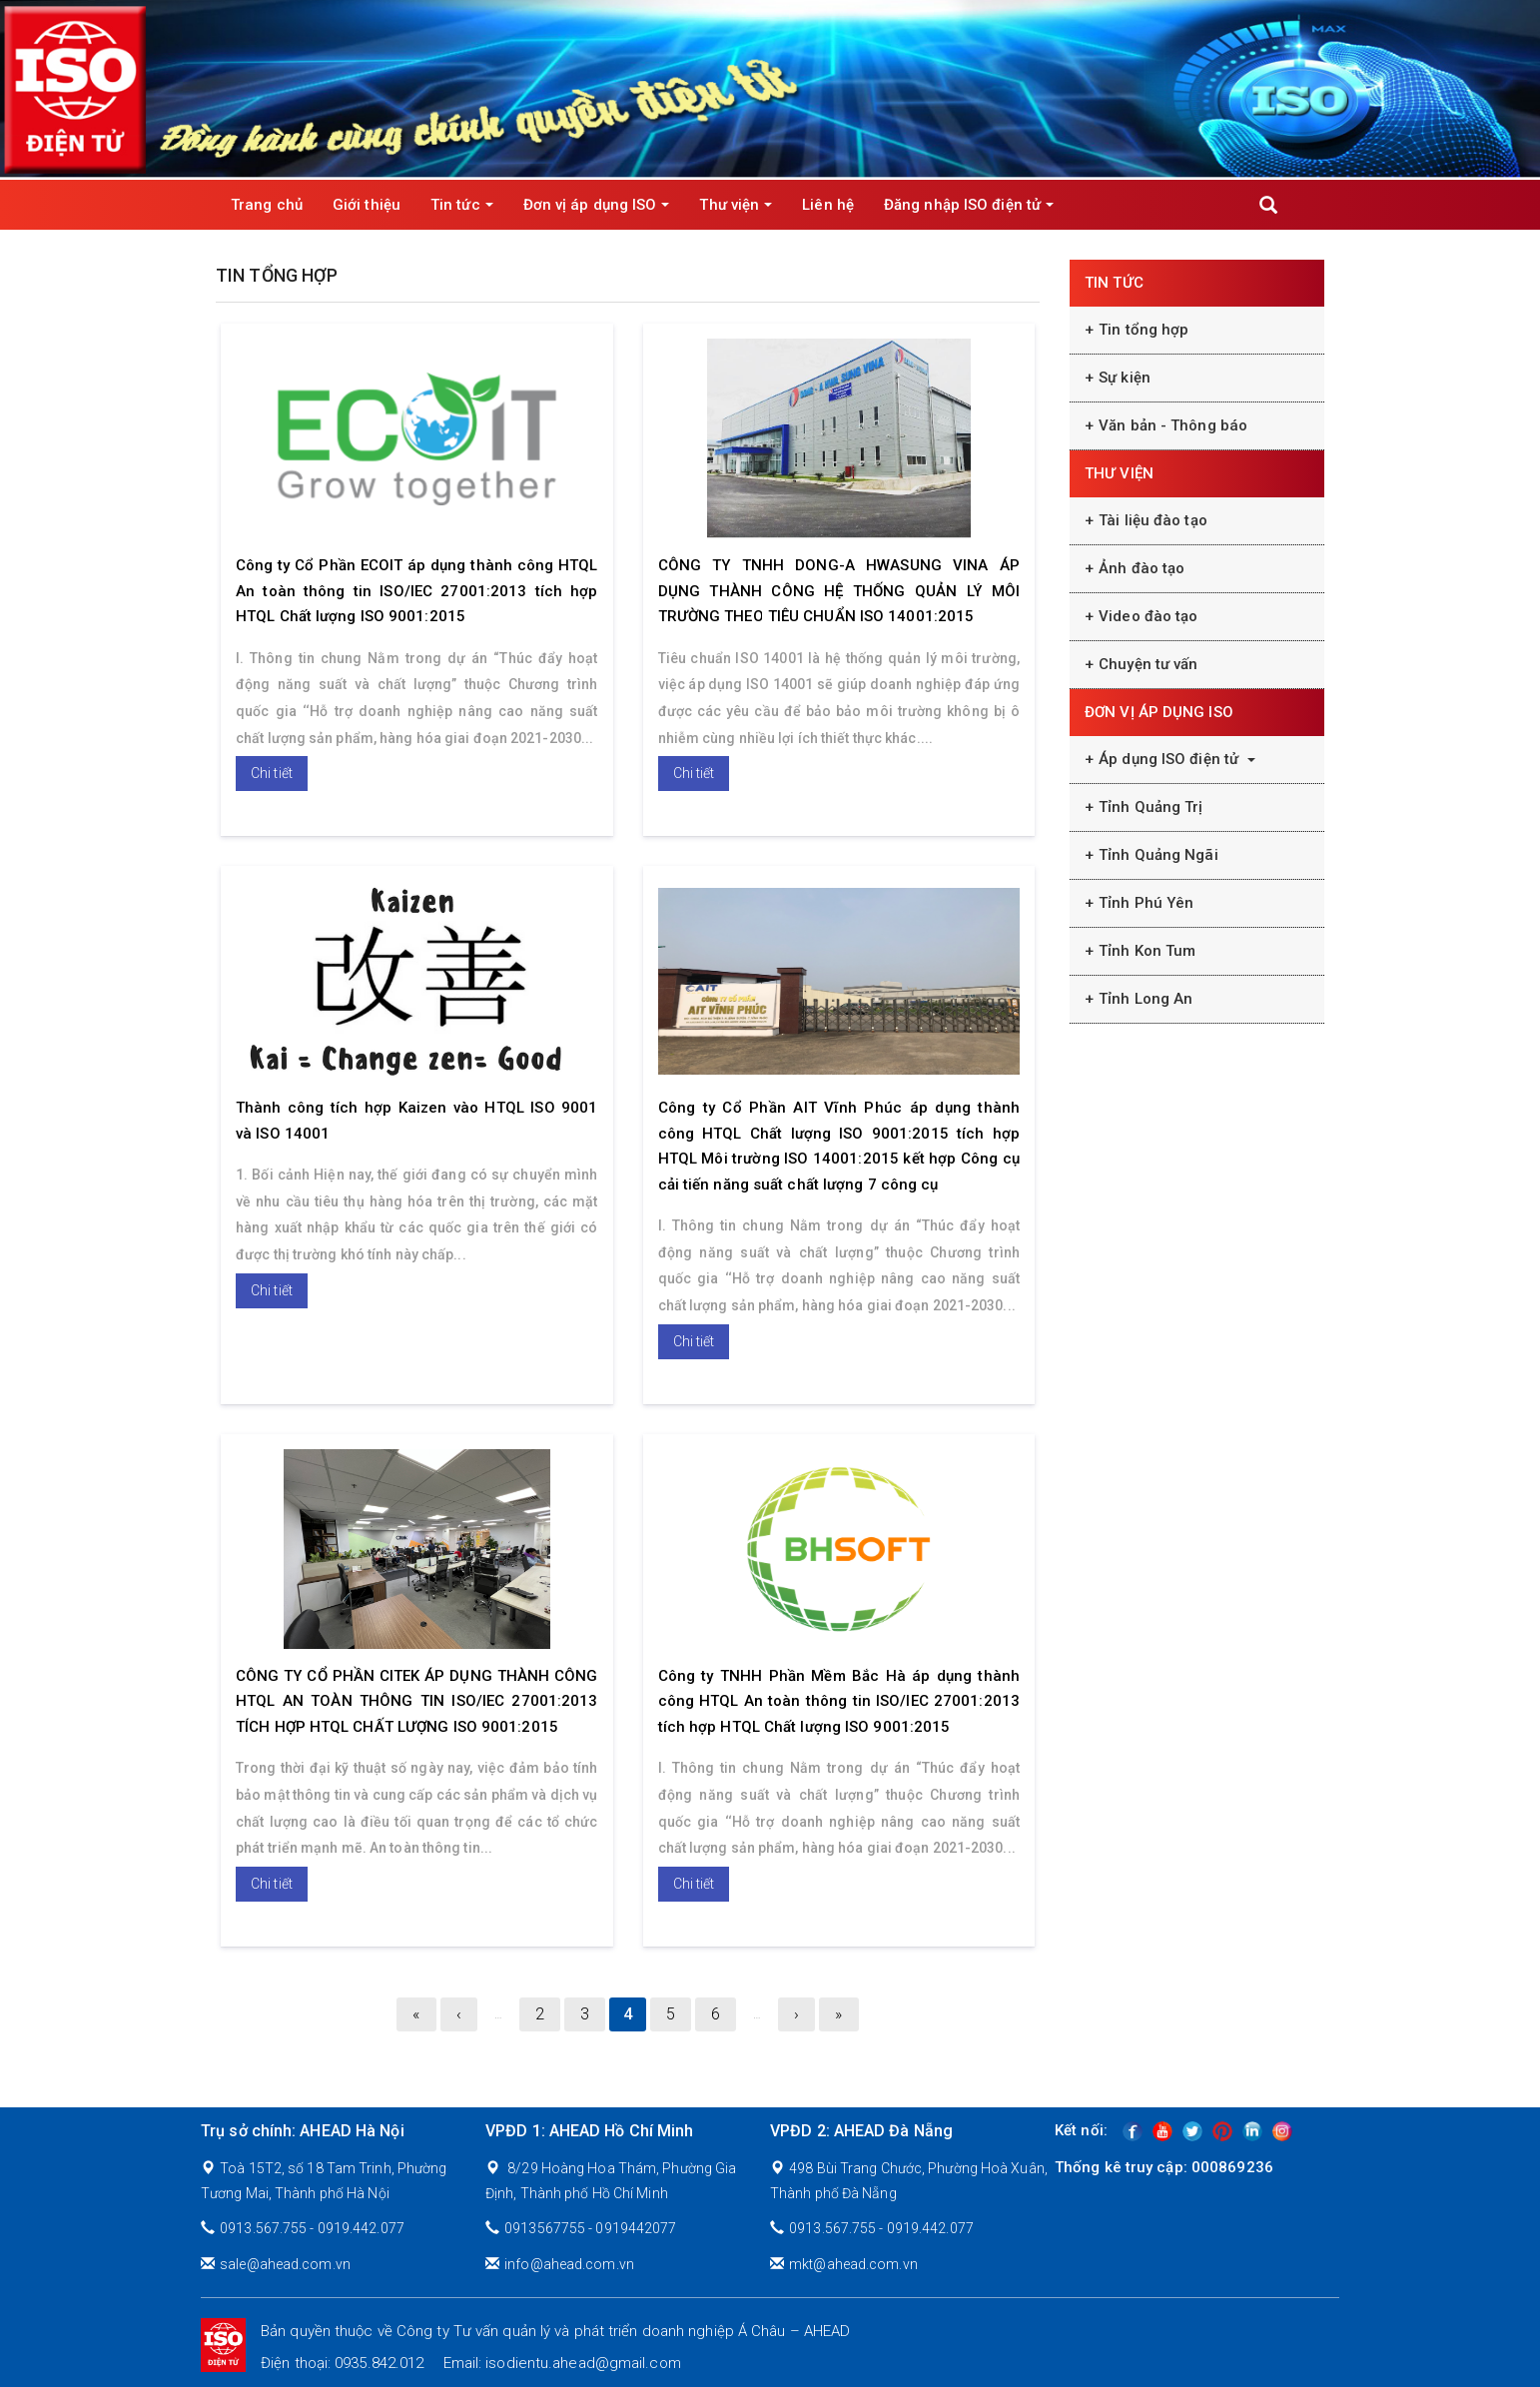 The height and width of the screenshot is (2387, 1540). What do you see at coordinates (1268, 205) in the screenshot?
I see `Apply` at bounding box center [1268, 205].